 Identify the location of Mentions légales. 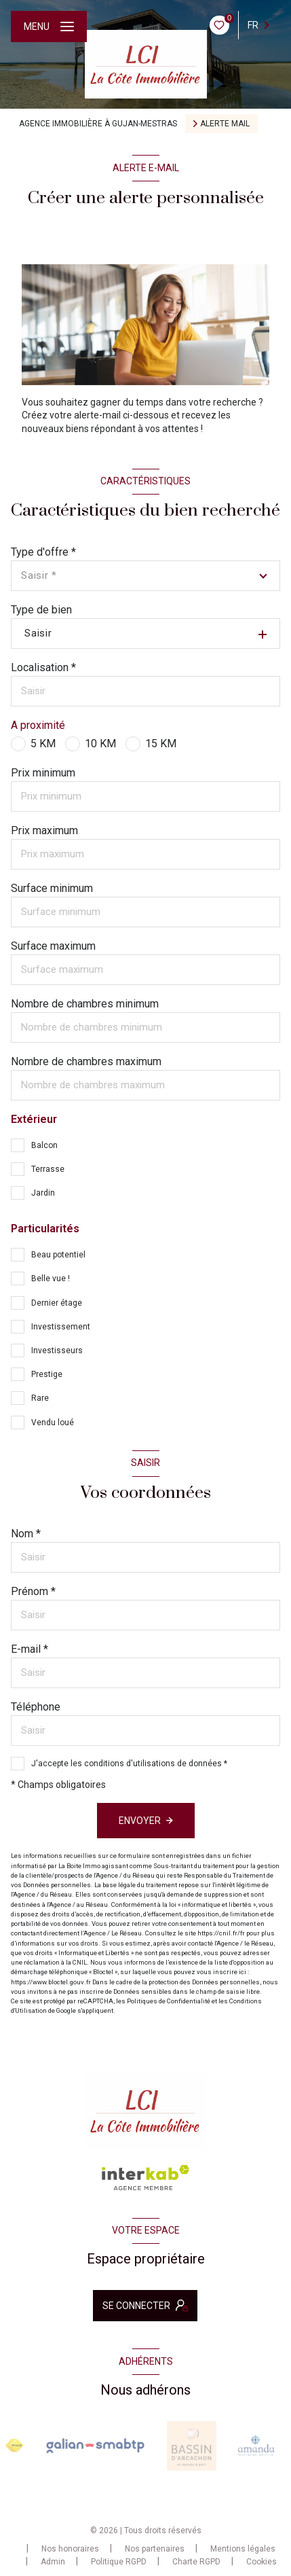
(242, 2549).